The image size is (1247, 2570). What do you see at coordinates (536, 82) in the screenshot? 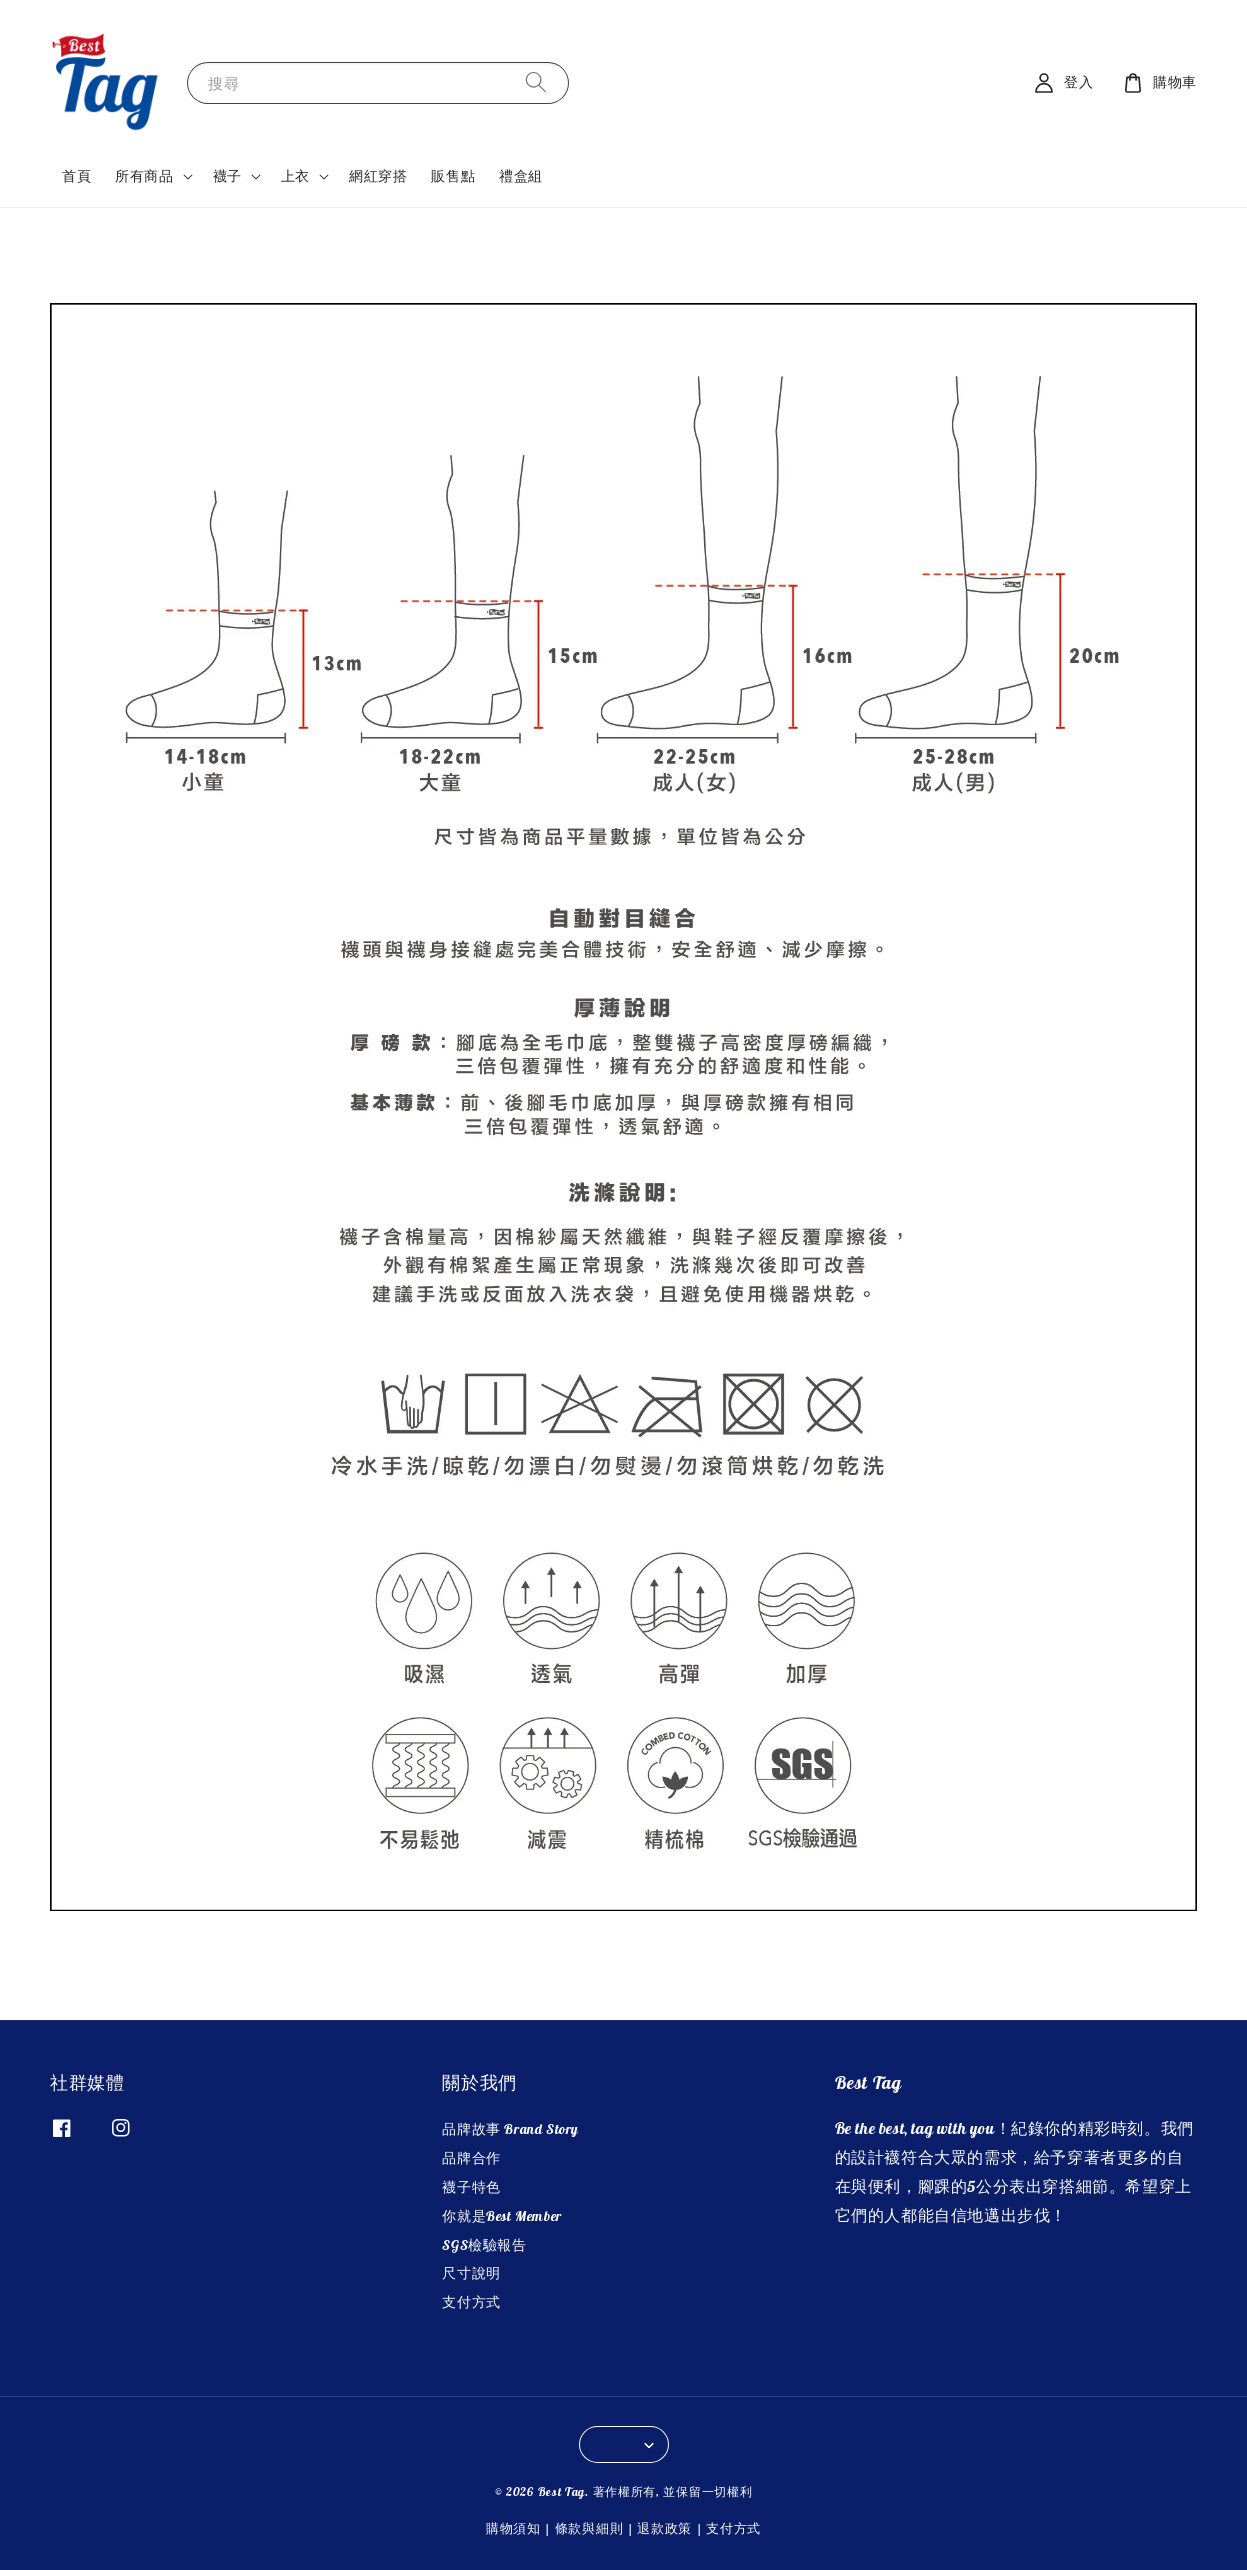
I see `[搜尋]` at bounding box center [536, 82].